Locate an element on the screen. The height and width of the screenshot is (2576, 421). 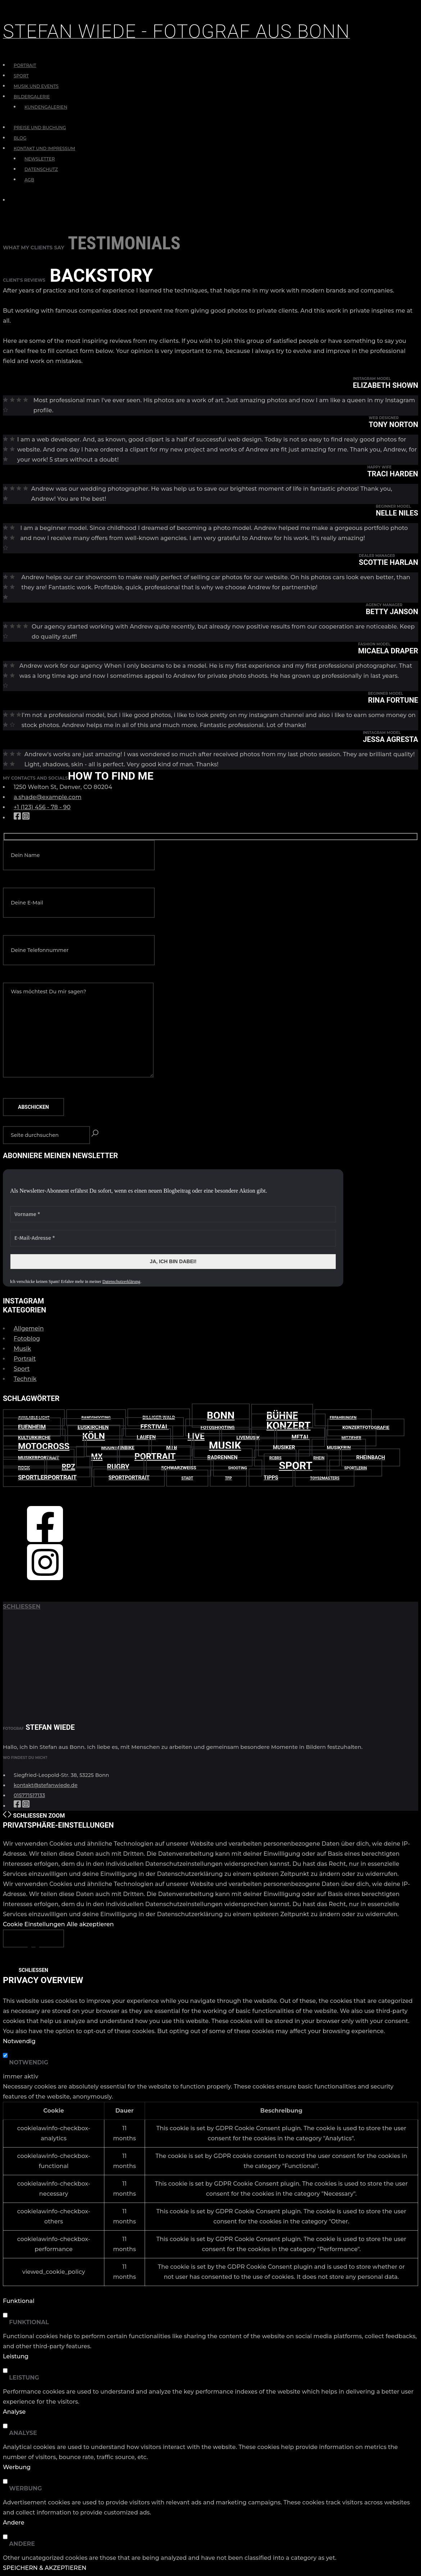
Alle akzeptieren [button] is located at coordinates (90, 1924).